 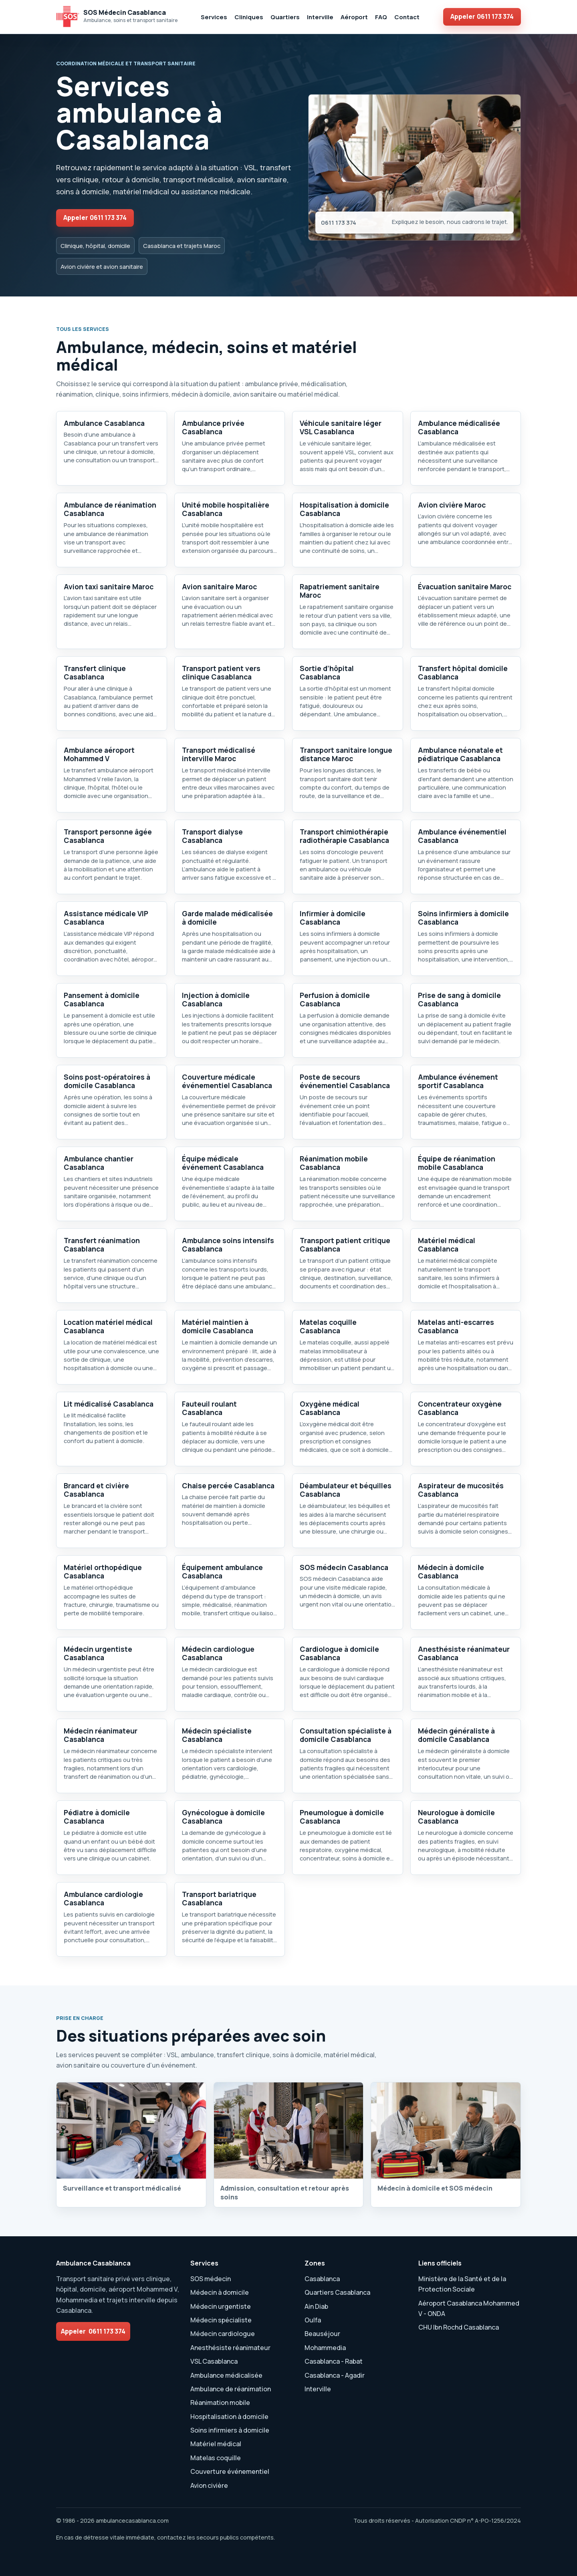 I want to click on VSL Casablanca, so click(x=214, y=2361).